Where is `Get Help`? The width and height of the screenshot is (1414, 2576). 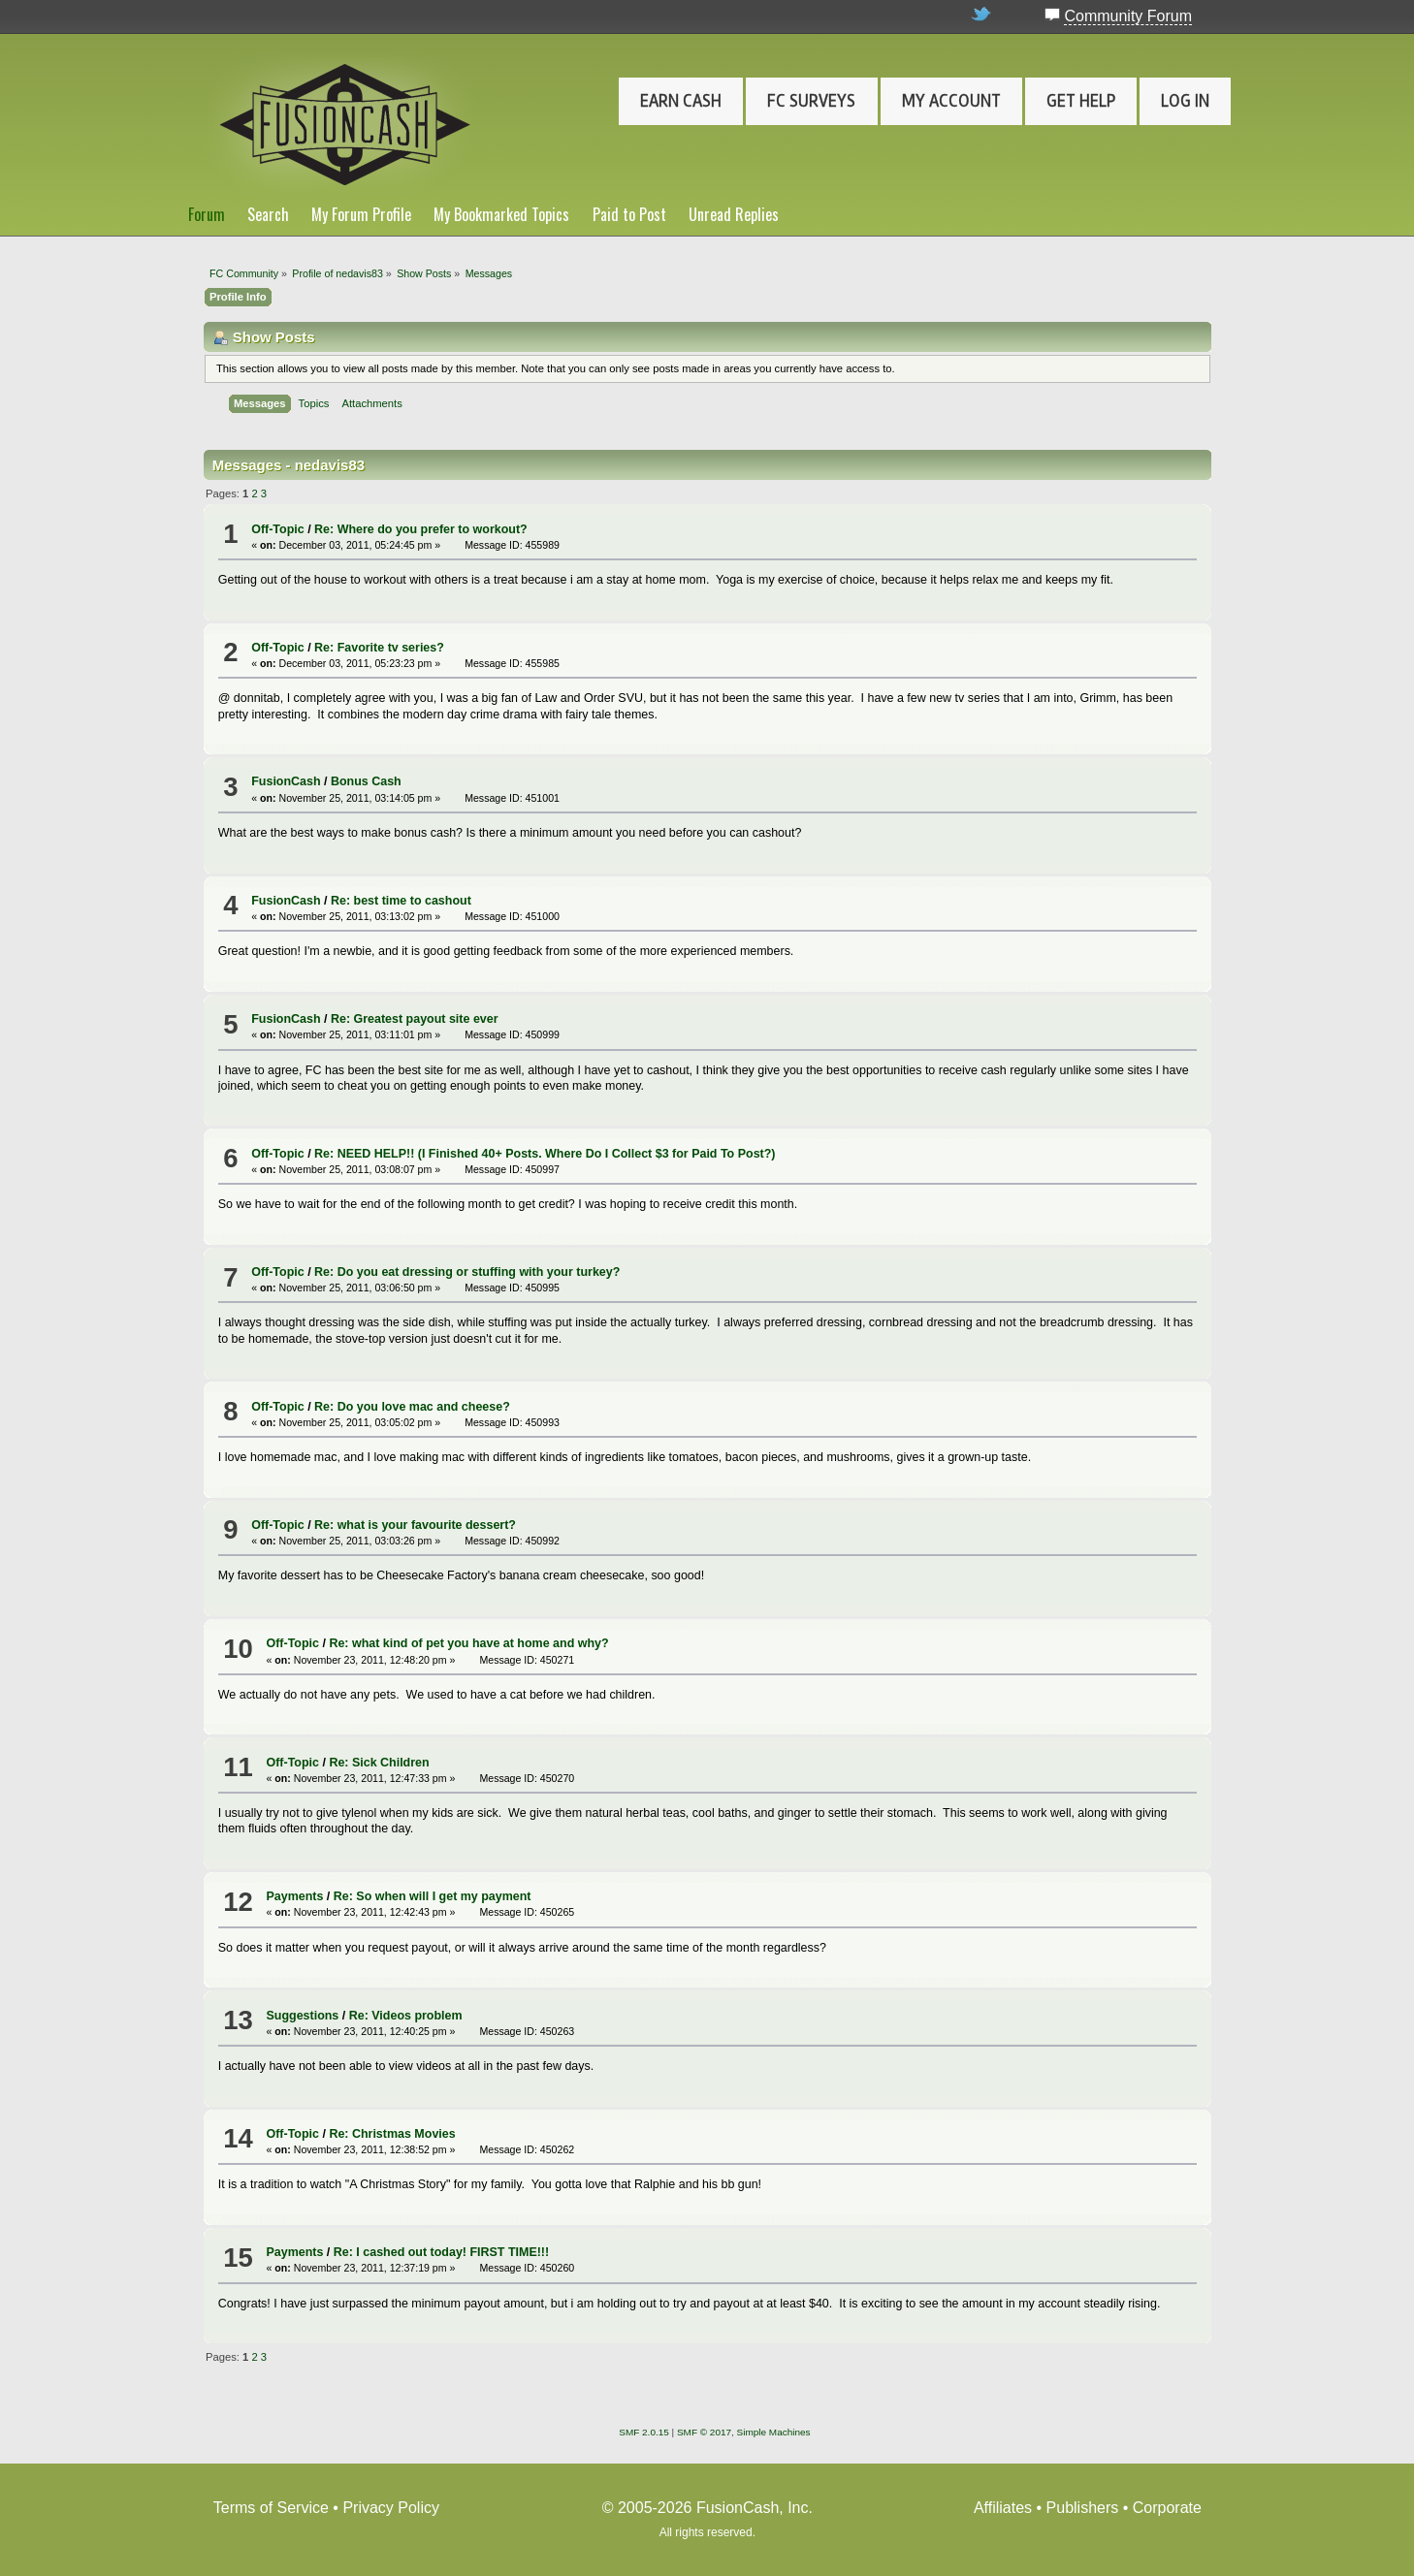 Get Help is located at coordinates (1080, 100).